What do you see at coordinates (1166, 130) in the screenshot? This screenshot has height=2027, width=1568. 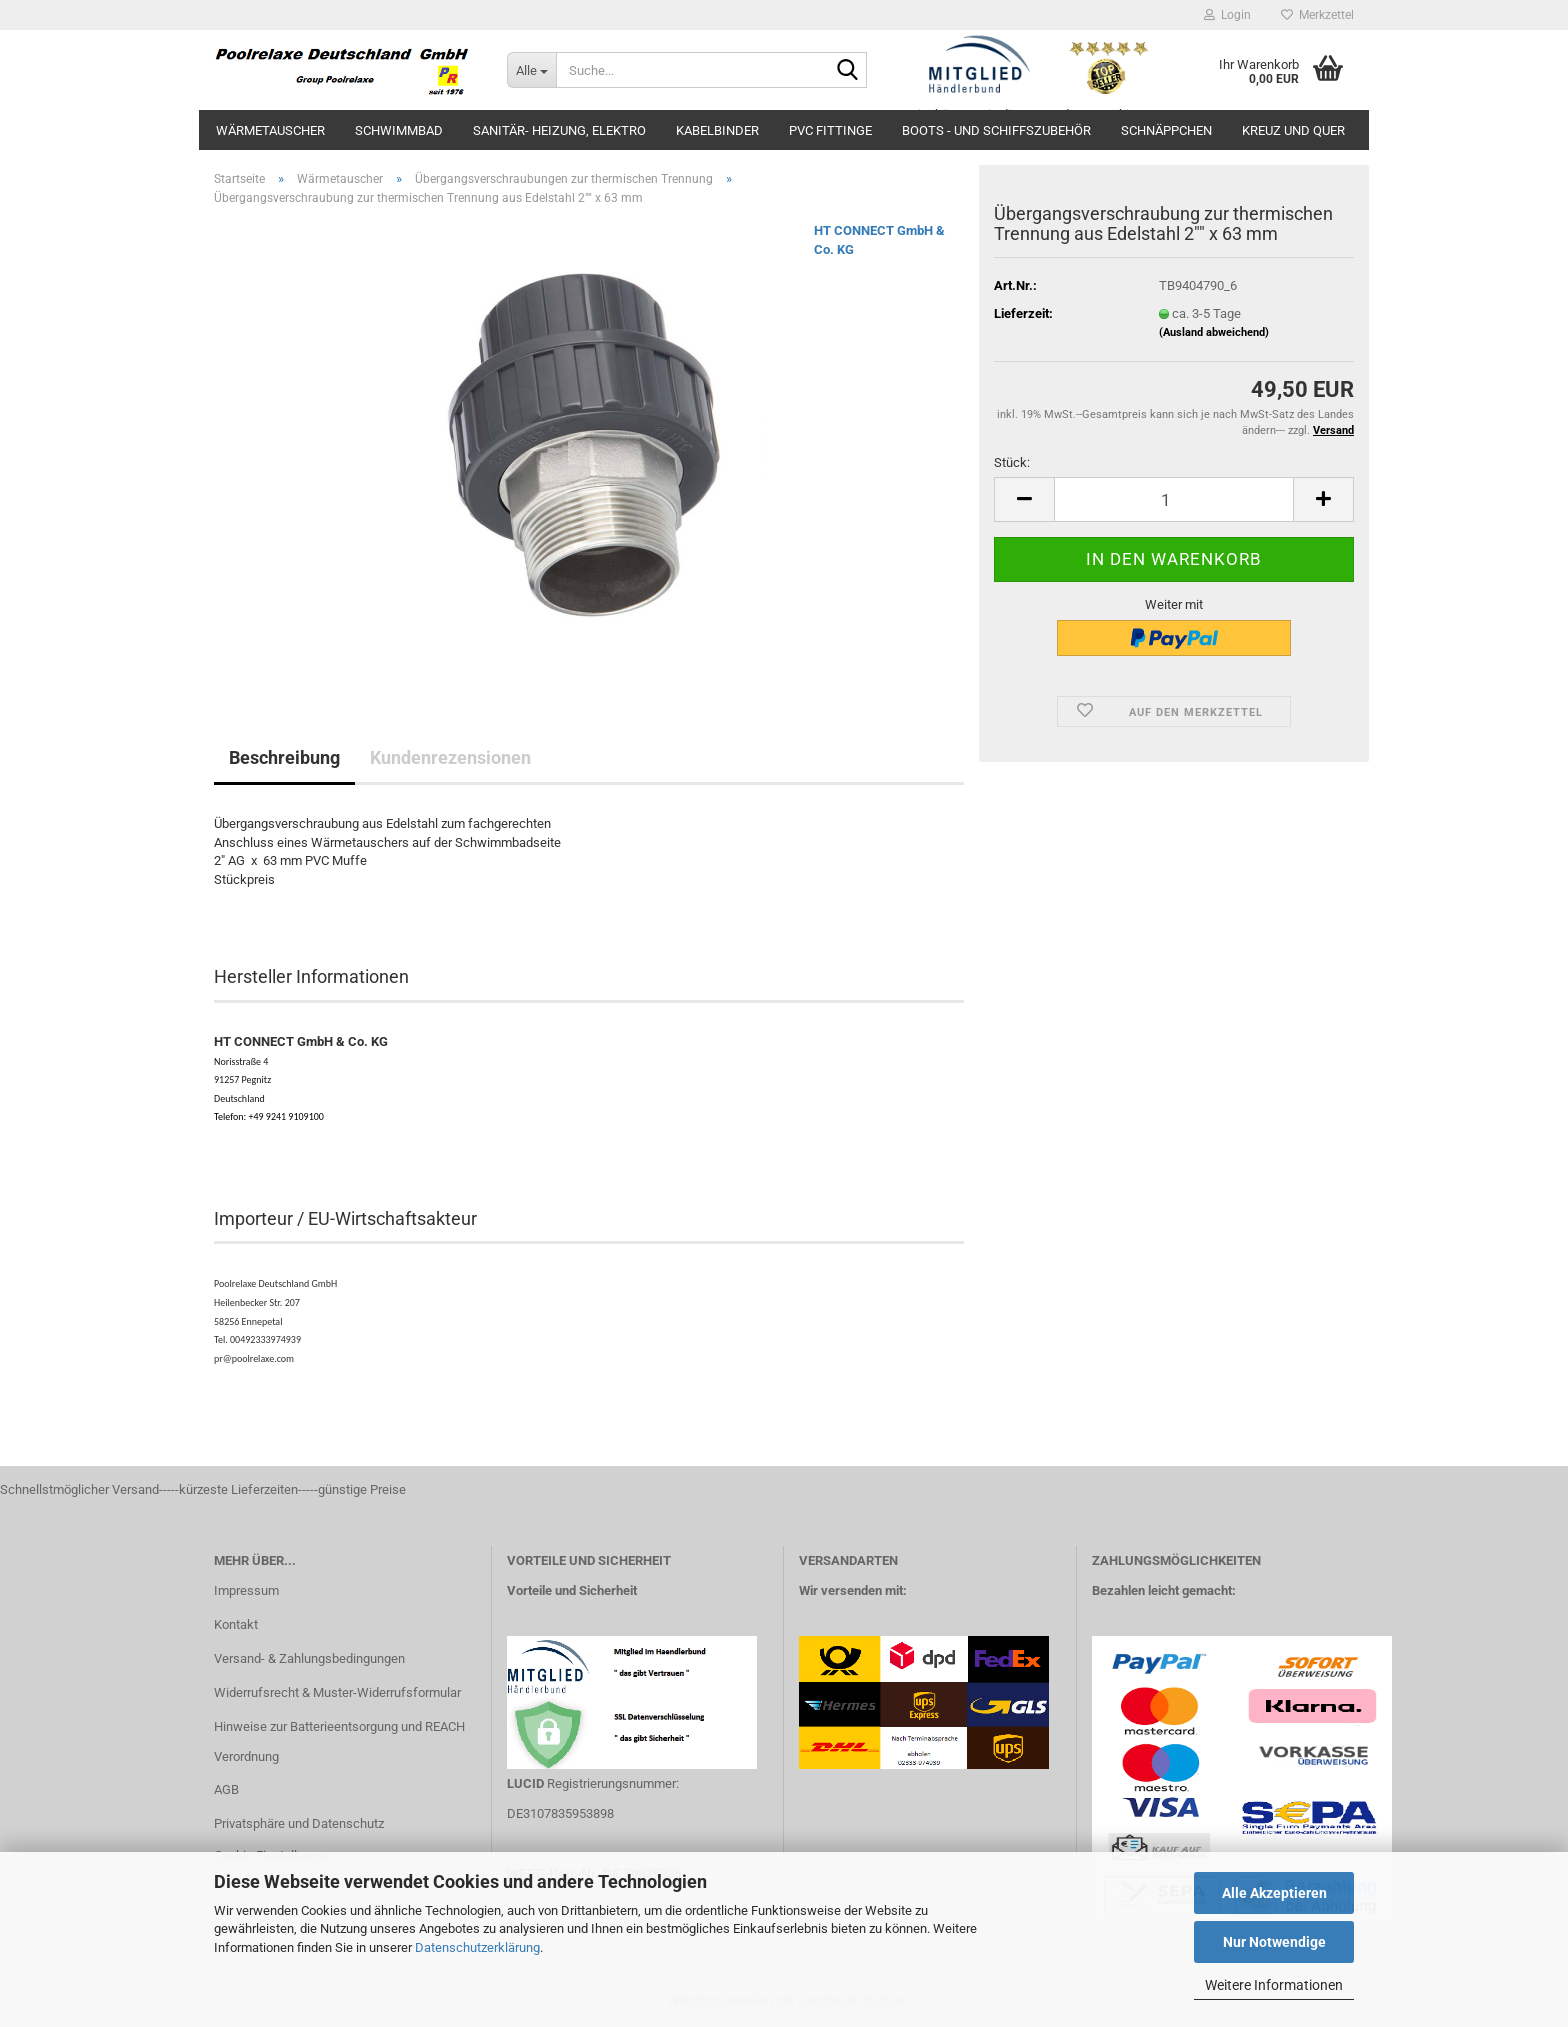 I see `Schnäppchen` at bounding box center [1166, 130].